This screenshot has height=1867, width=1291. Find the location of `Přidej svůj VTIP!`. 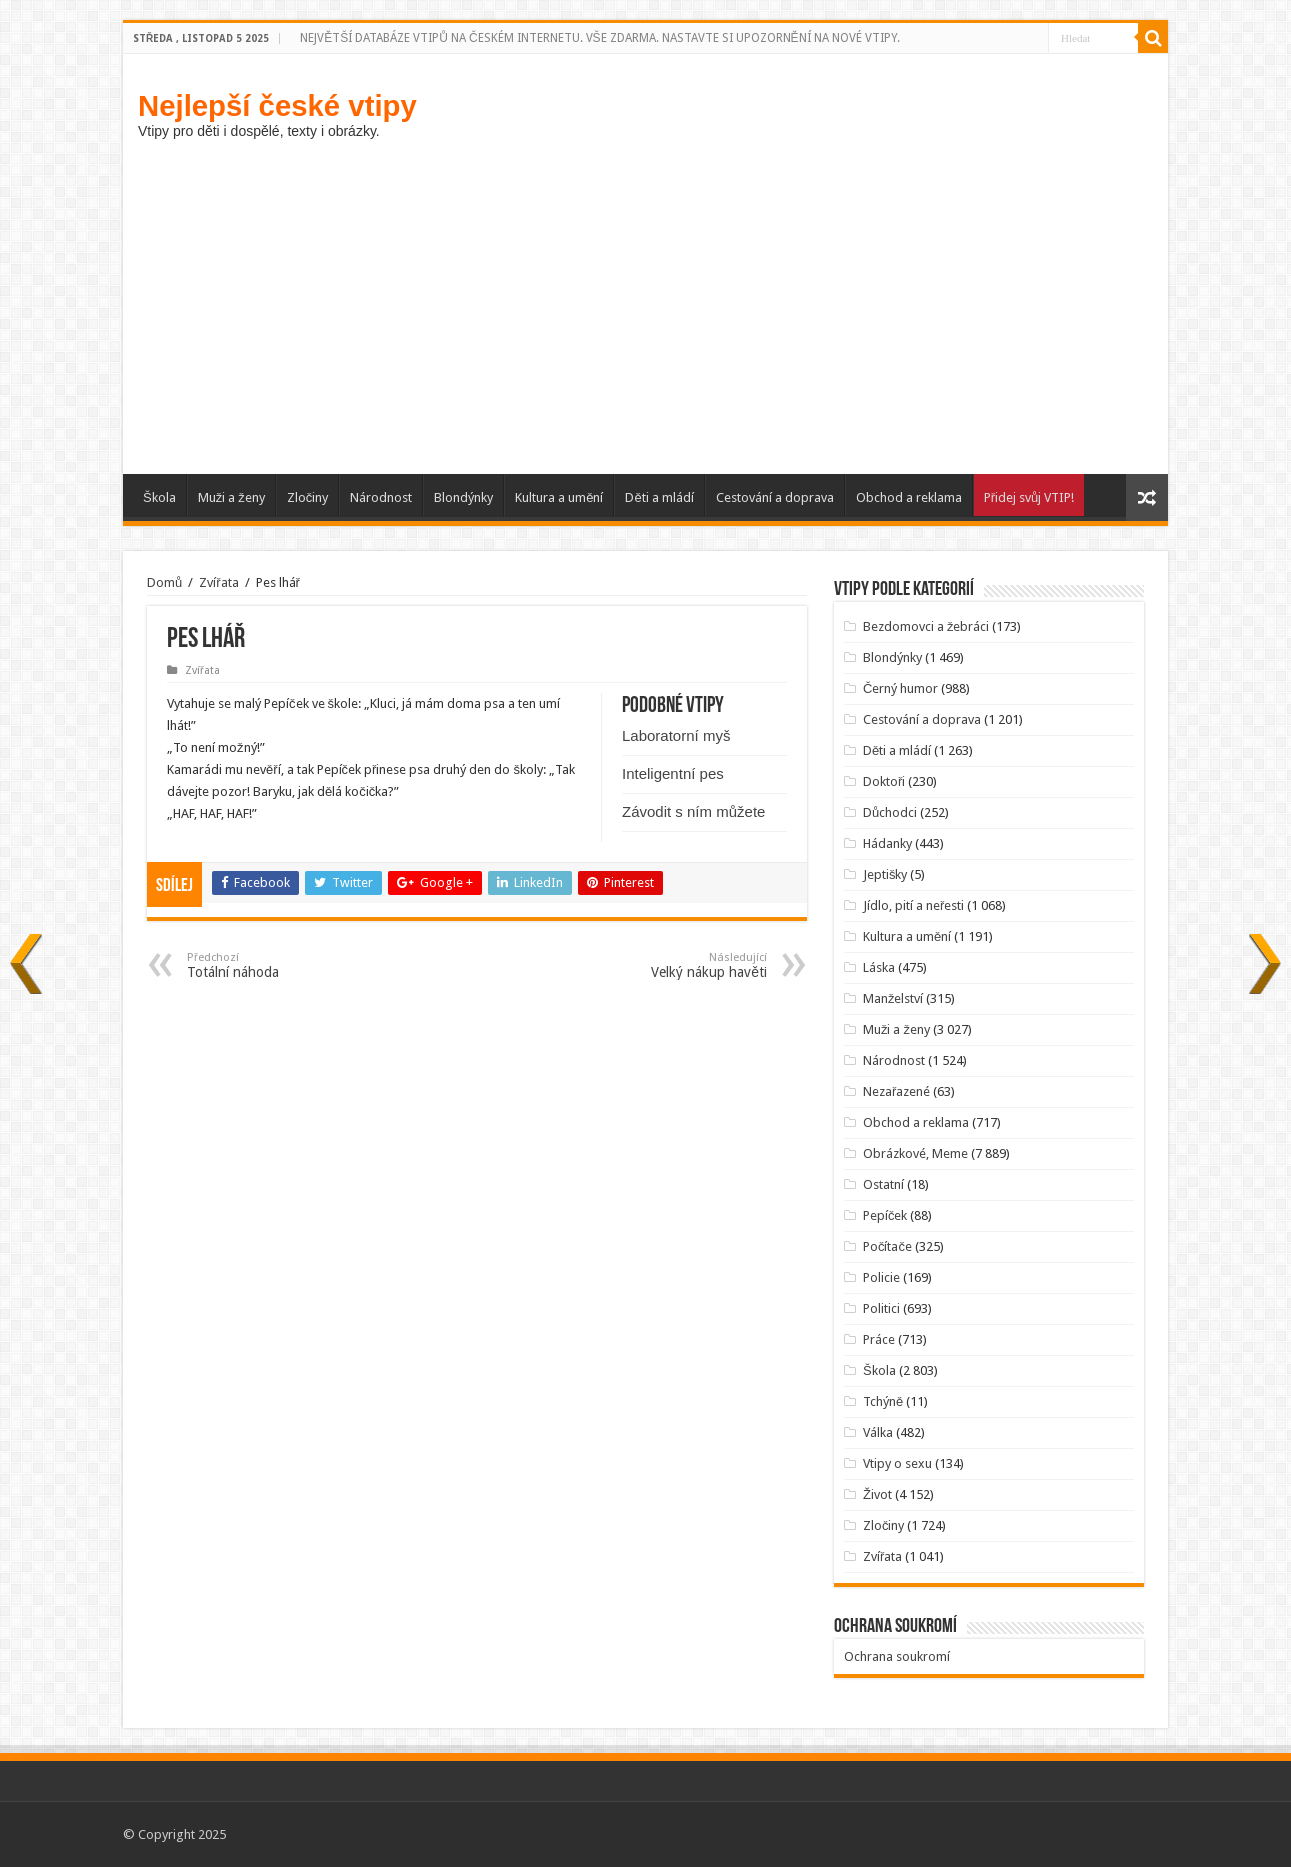

Přidej svůj VTIP! is located at coordinates (1029, 497).